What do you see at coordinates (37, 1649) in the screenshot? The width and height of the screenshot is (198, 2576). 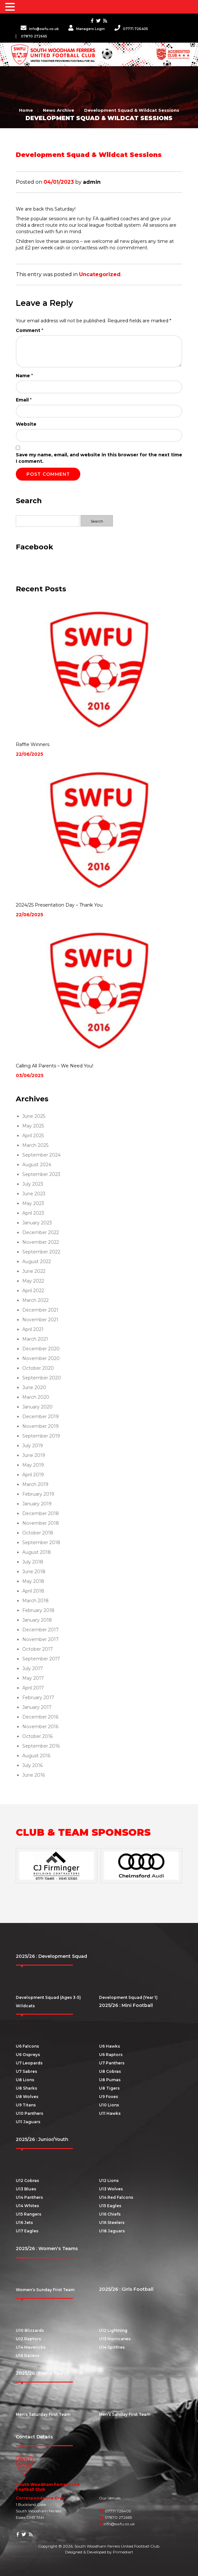 I see `October 2017` at bounding box center [37, 1649].